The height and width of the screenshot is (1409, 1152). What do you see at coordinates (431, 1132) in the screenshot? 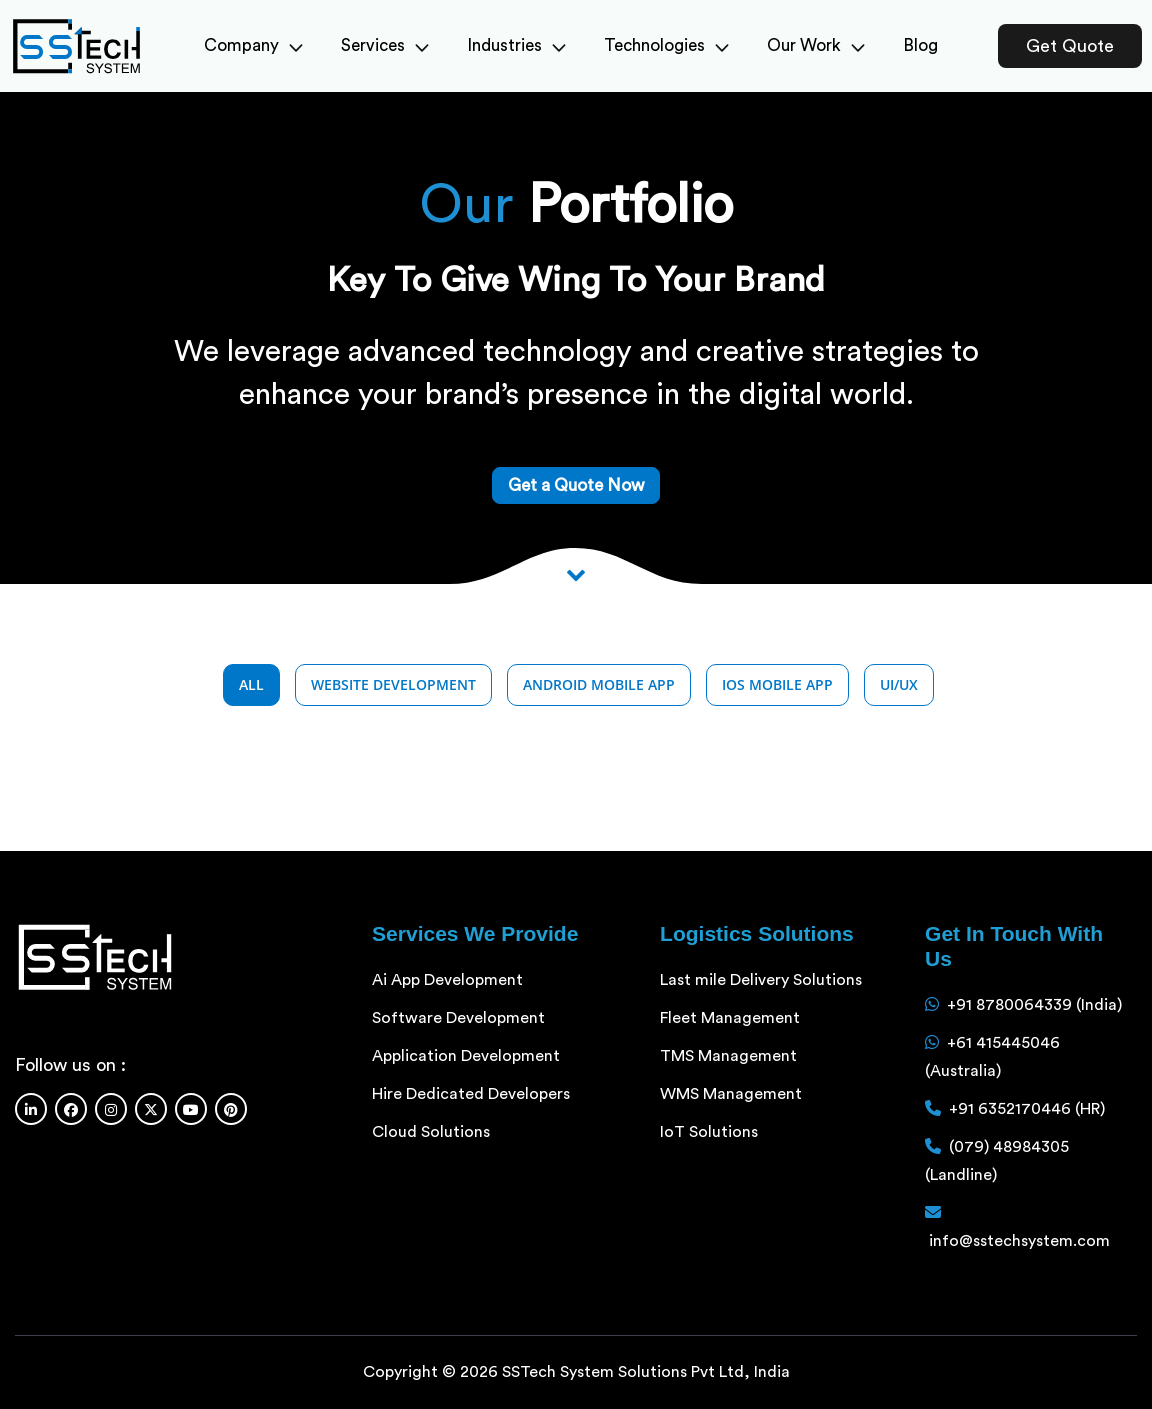
I see `Cloud Solutions` at bounding box center [431, 1132].